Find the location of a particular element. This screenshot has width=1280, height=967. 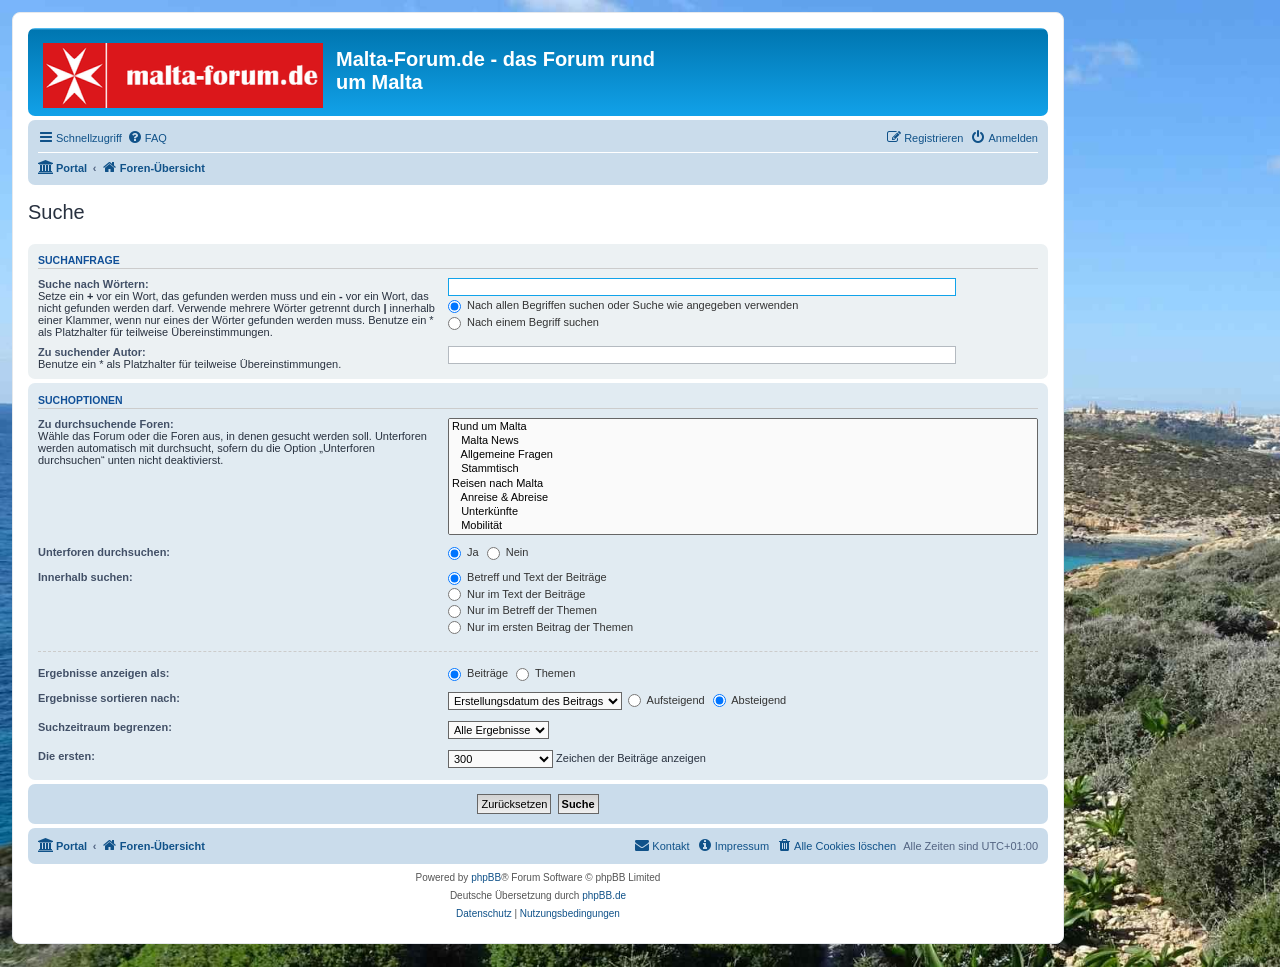

Nur im Text der Beiträge is located at coordinates (516, 594).